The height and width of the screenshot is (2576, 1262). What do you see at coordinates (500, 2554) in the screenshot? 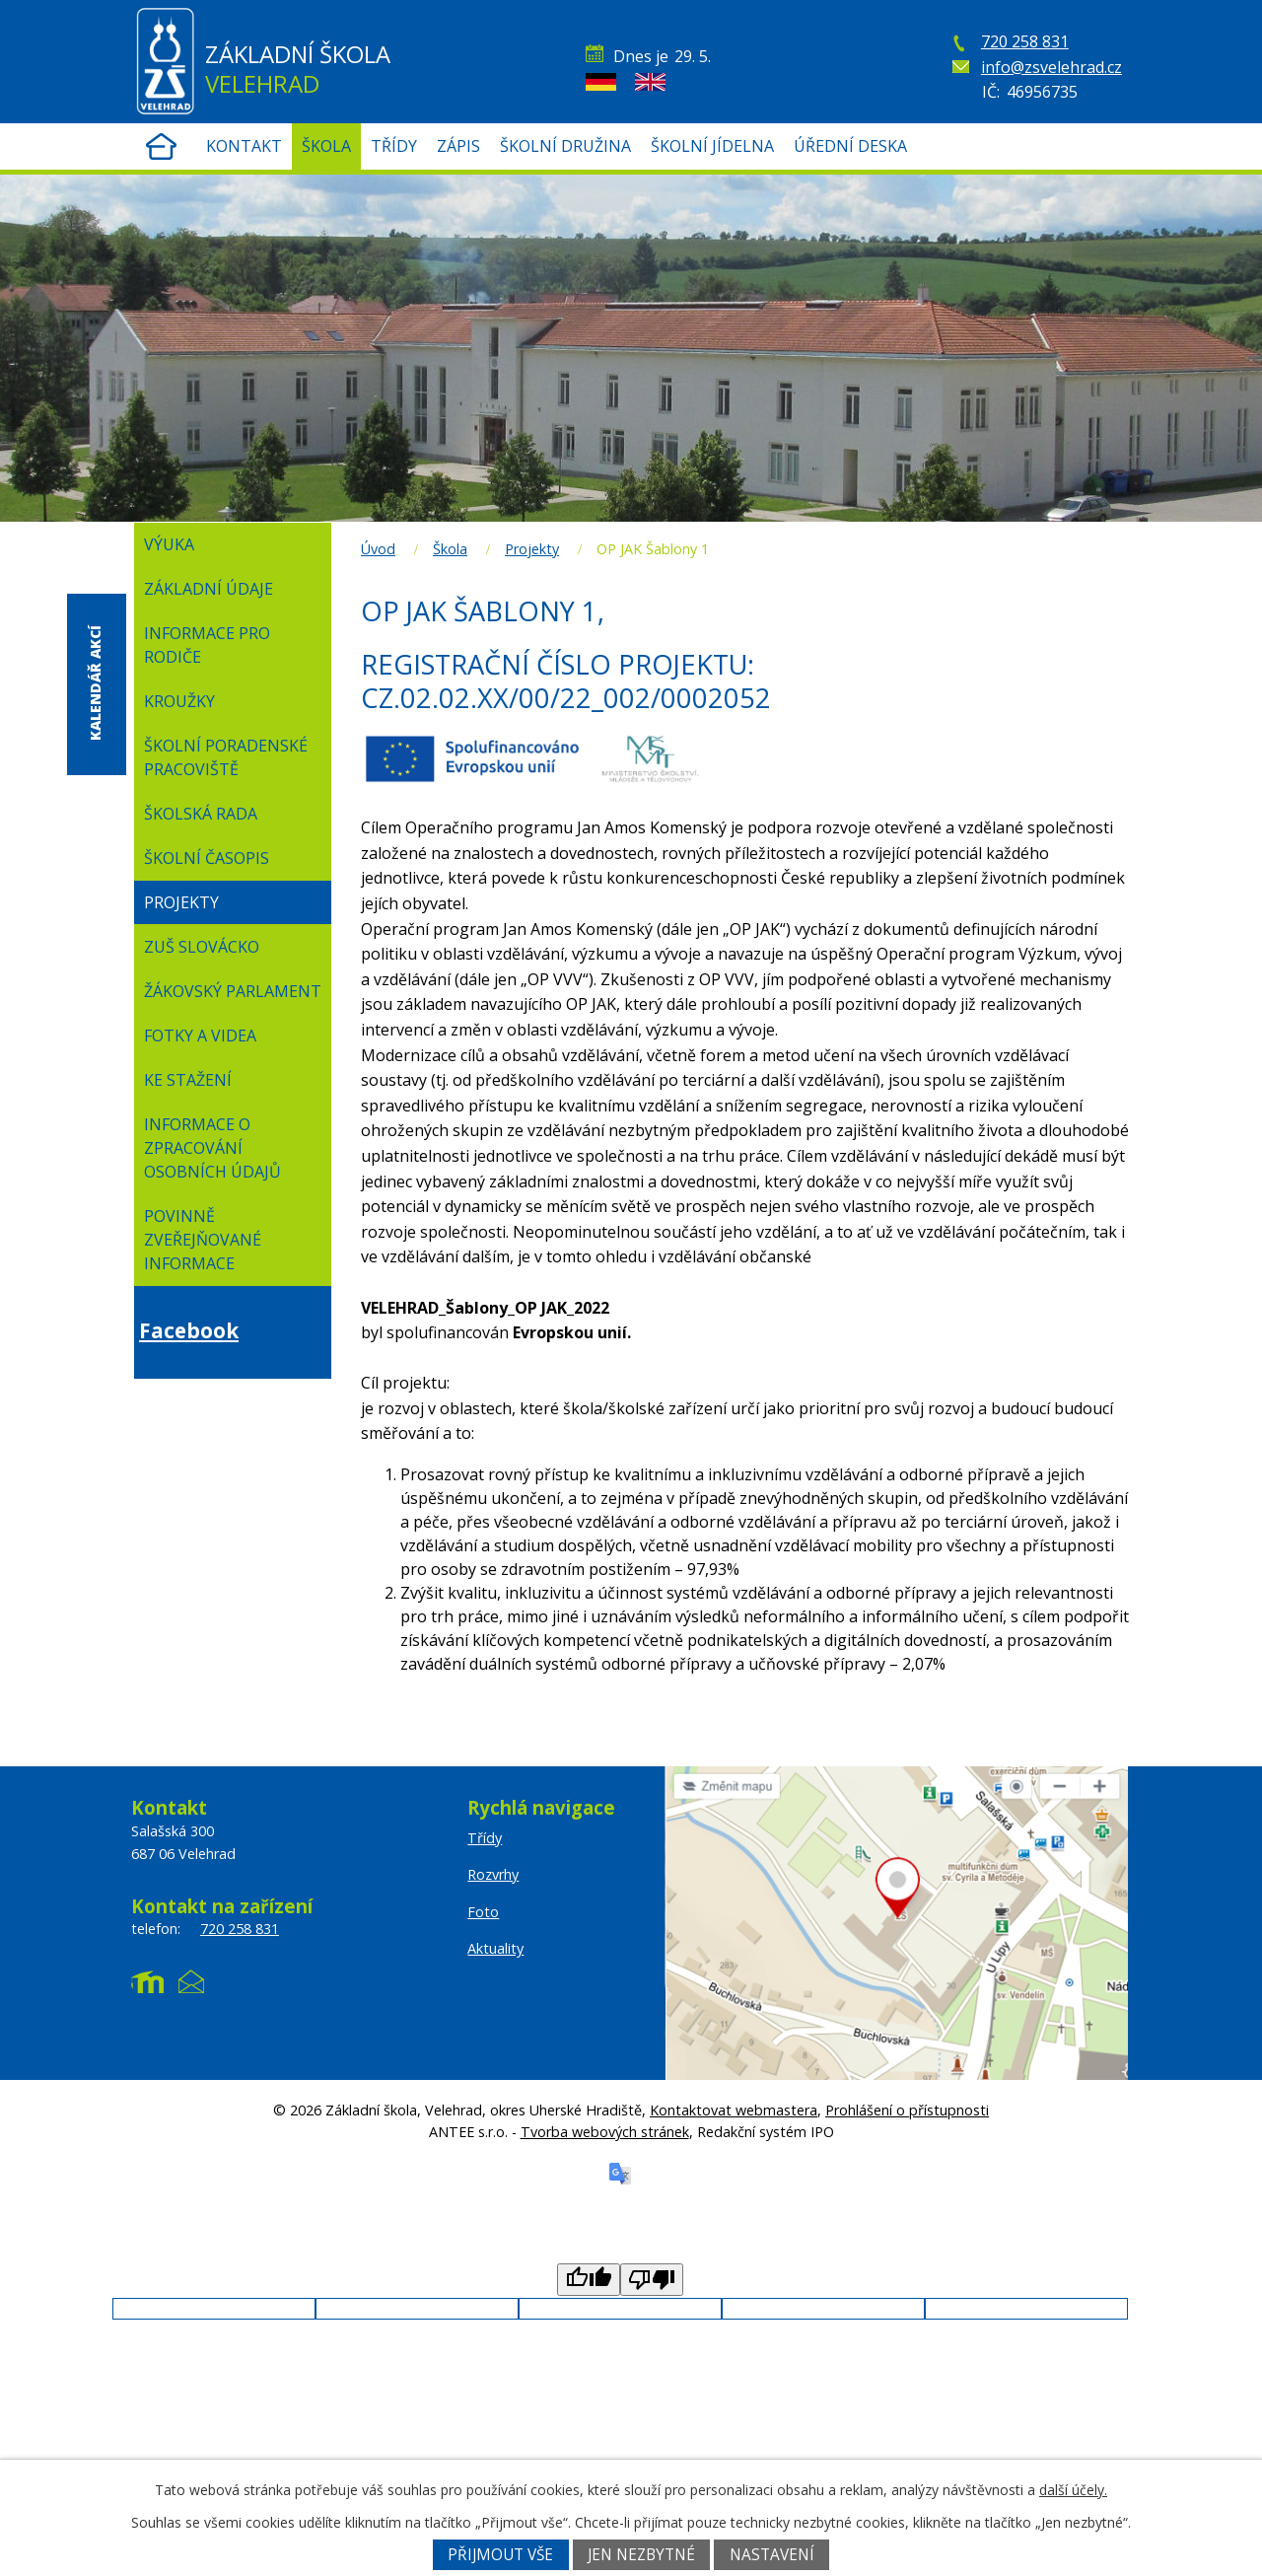
I see `Přijmout vše [Přijmout všechny cookies]` at bounding box center [500, 2554].